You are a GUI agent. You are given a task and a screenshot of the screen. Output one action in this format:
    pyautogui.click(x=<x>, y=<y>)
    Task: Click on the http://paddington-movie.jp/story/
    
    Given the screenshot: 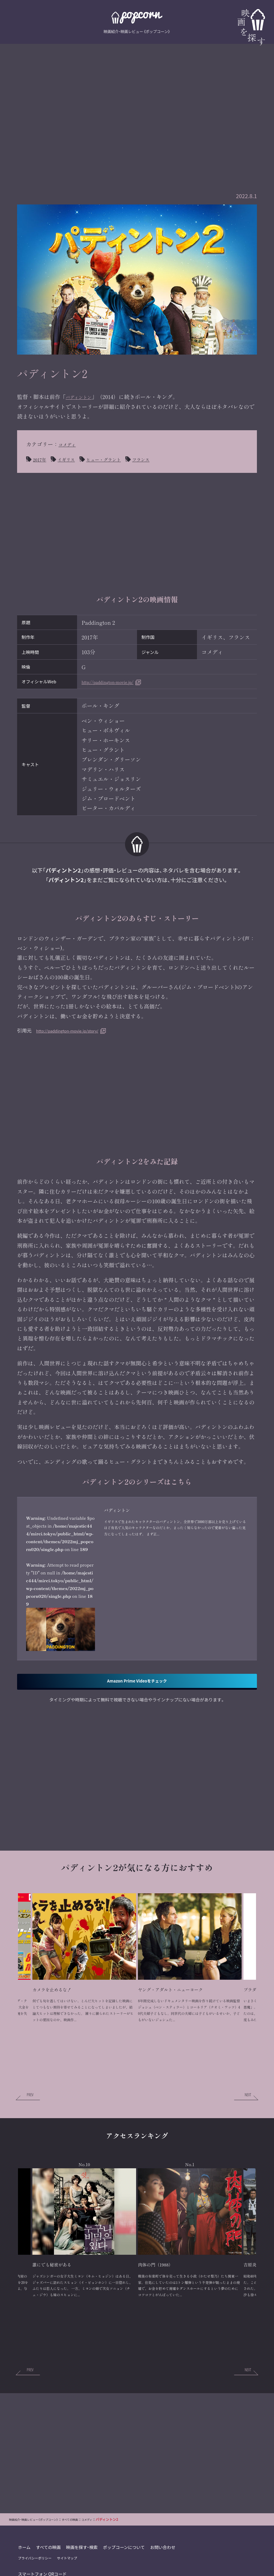 What is the action you would take?
    pyautogui.click(x=75, y=1030)
    